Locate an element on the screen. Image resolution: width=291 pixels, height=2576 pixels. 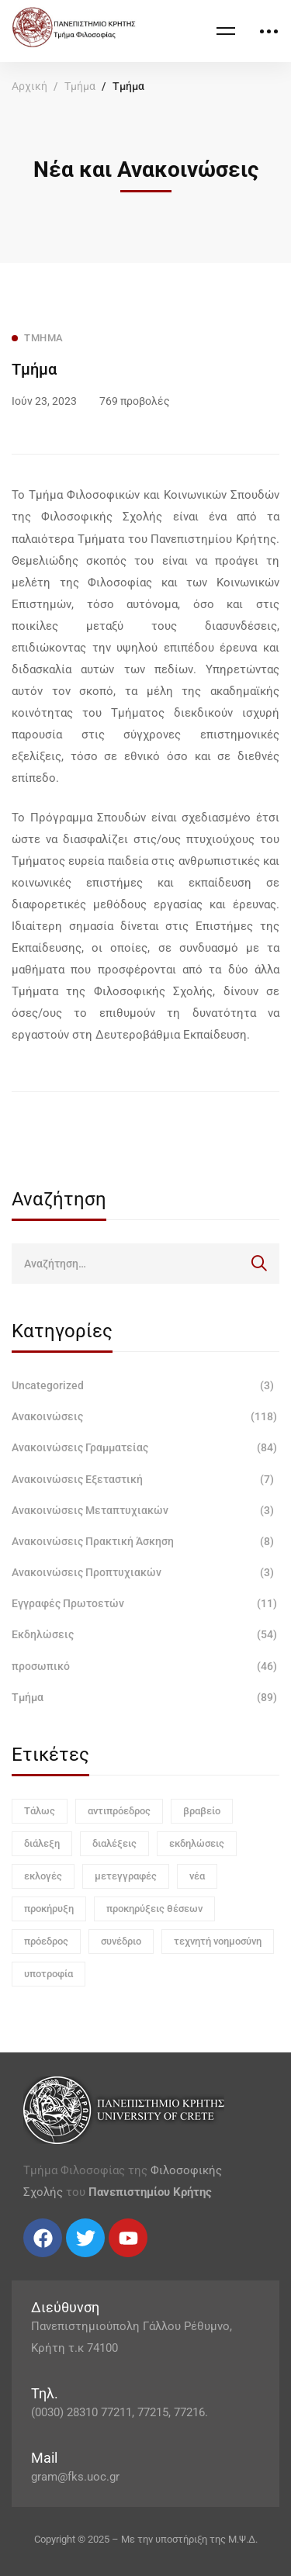
Ανακοινώσεις Γραμματείας is located at coordinates (145, 1447).